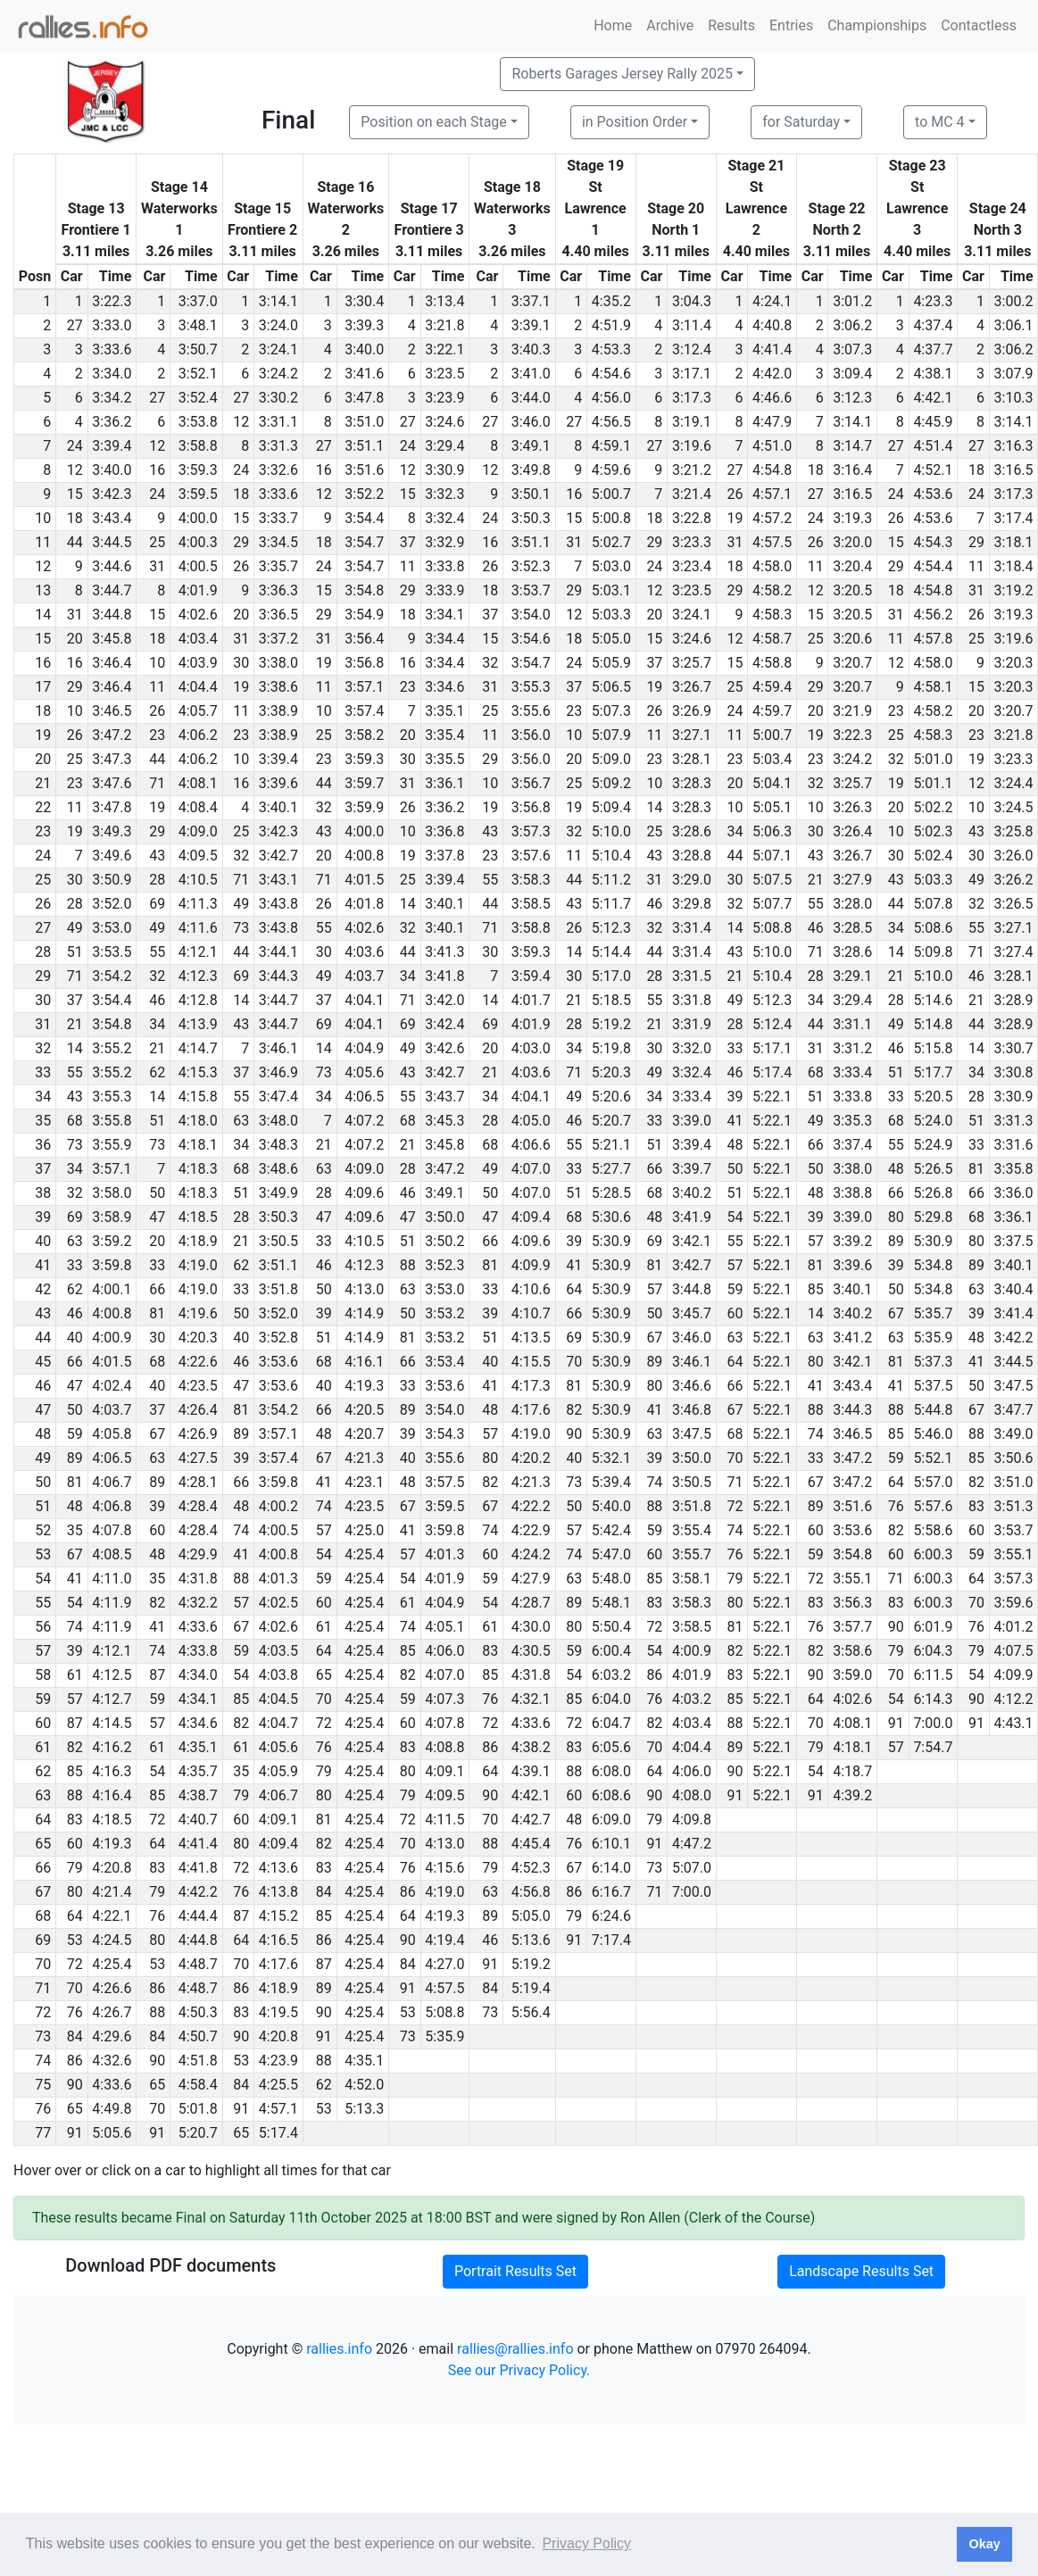  What do you see at coordinates (157, 783) in the screenshot?
I see `71` at bounding box center [157, 783].